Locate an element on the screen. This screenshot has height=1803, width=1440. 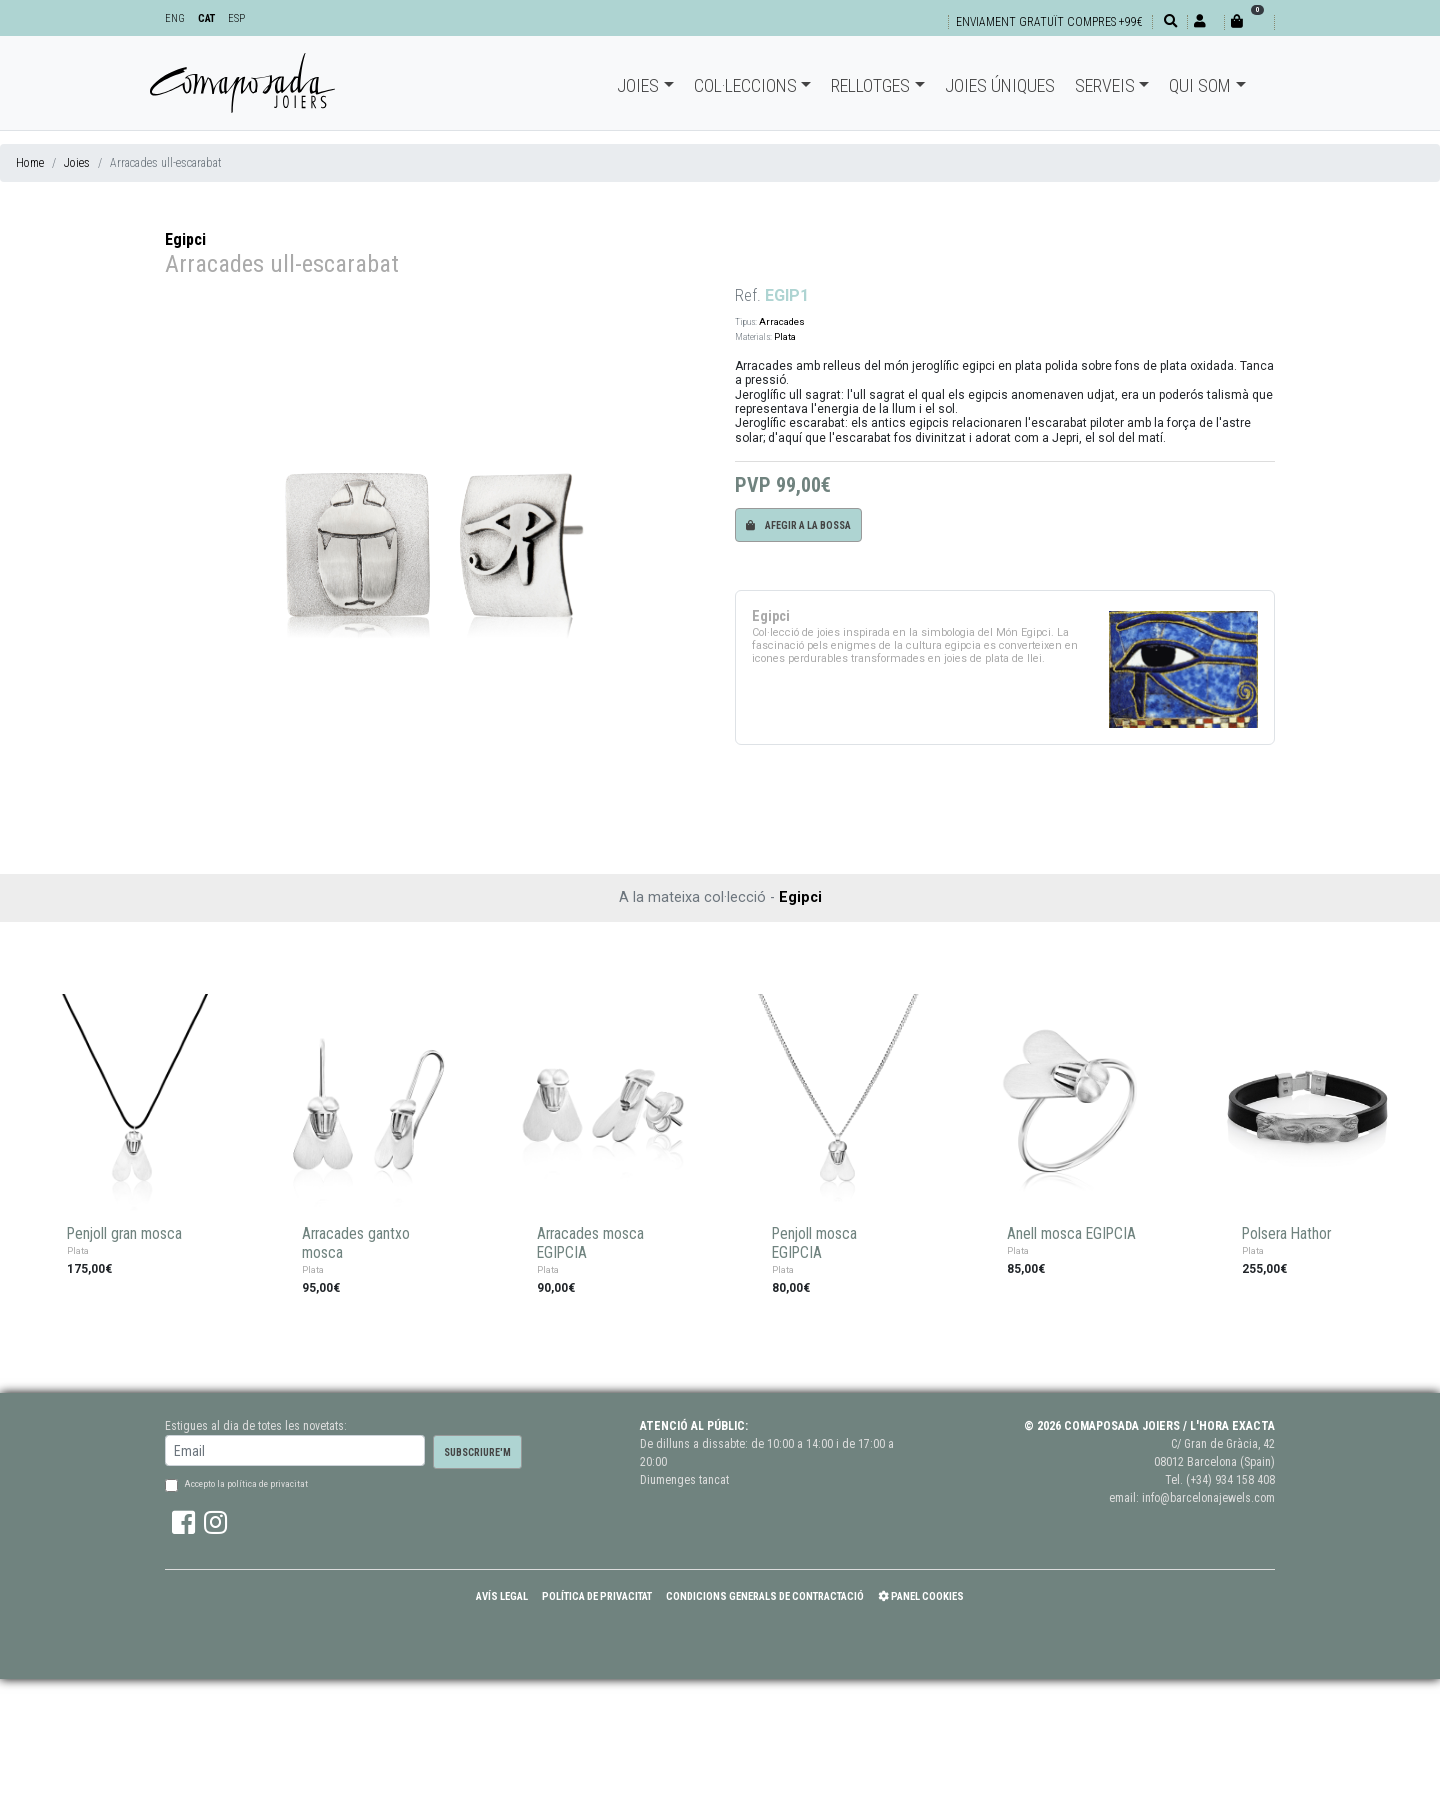
Qui som is located at coordinates (1200, 85).